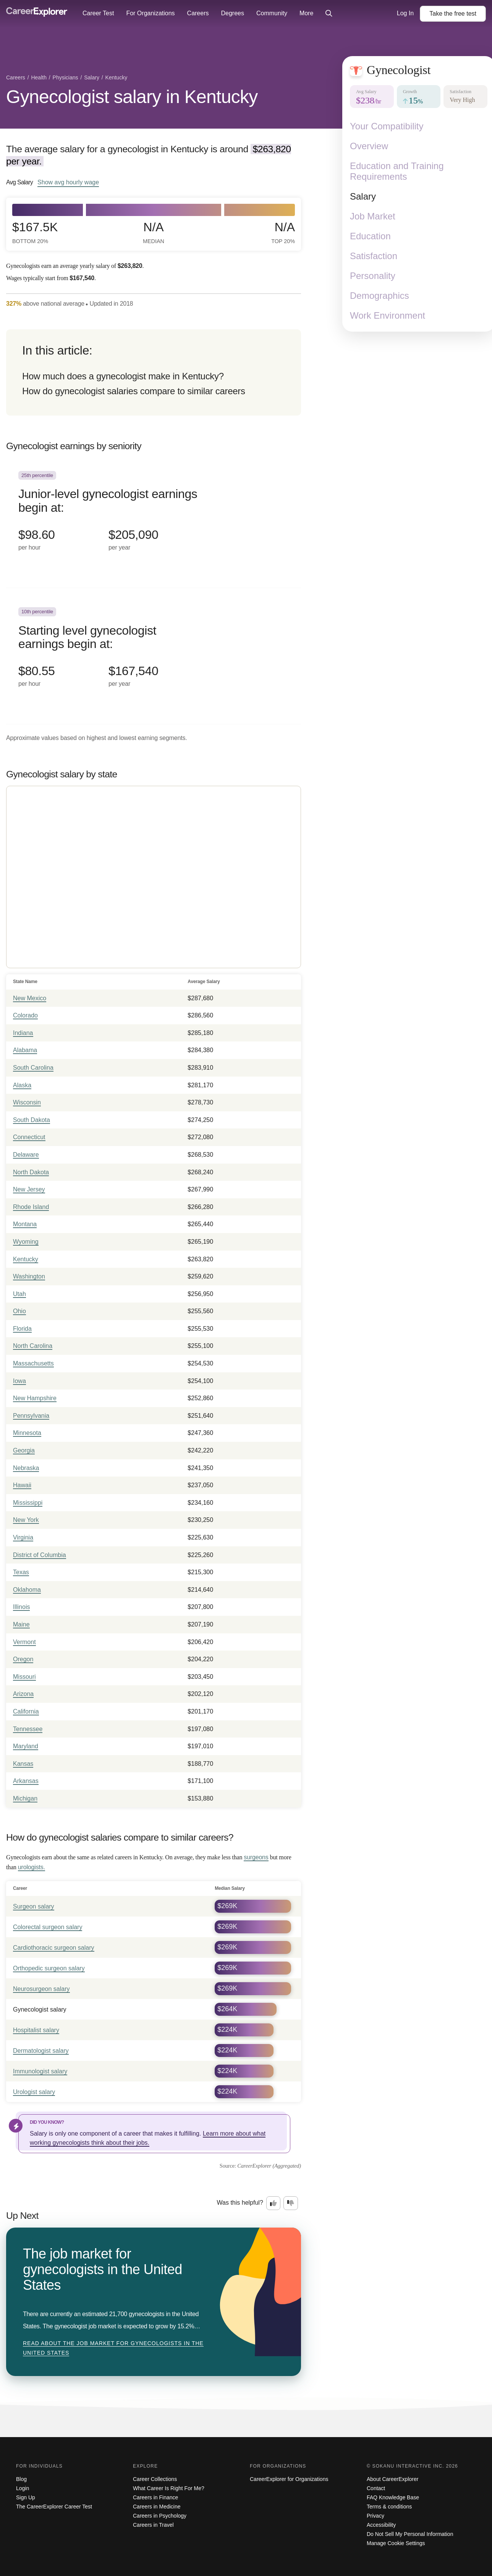  Describe the element at coordinates (21, 1572) in the screenshot. I see `Texas` at that location.